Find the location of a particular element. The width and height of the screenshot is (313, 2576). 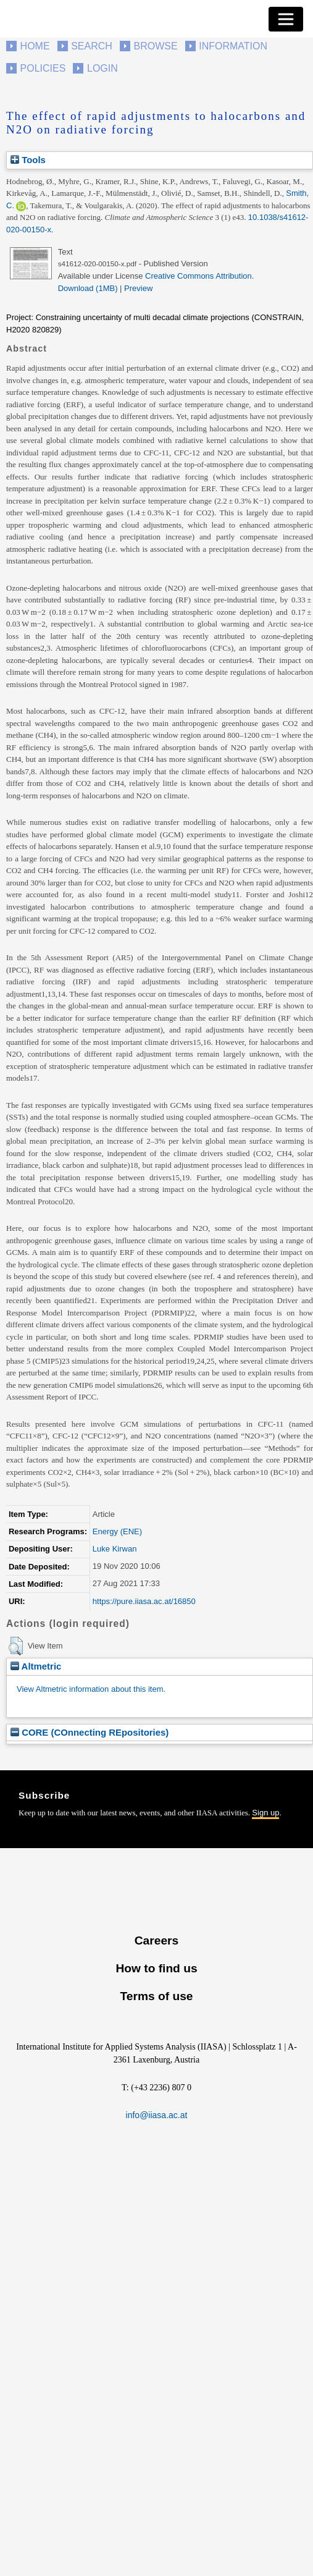

Browse is located at coordinates (155, 46).